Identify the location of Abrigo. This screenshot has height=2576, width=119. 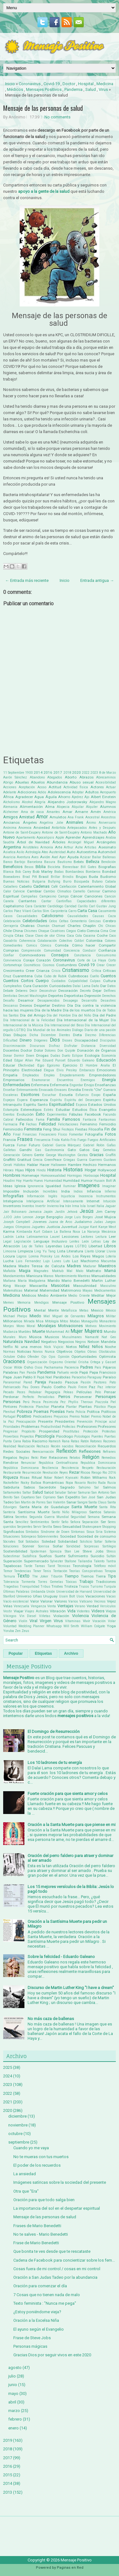
(8, 782).